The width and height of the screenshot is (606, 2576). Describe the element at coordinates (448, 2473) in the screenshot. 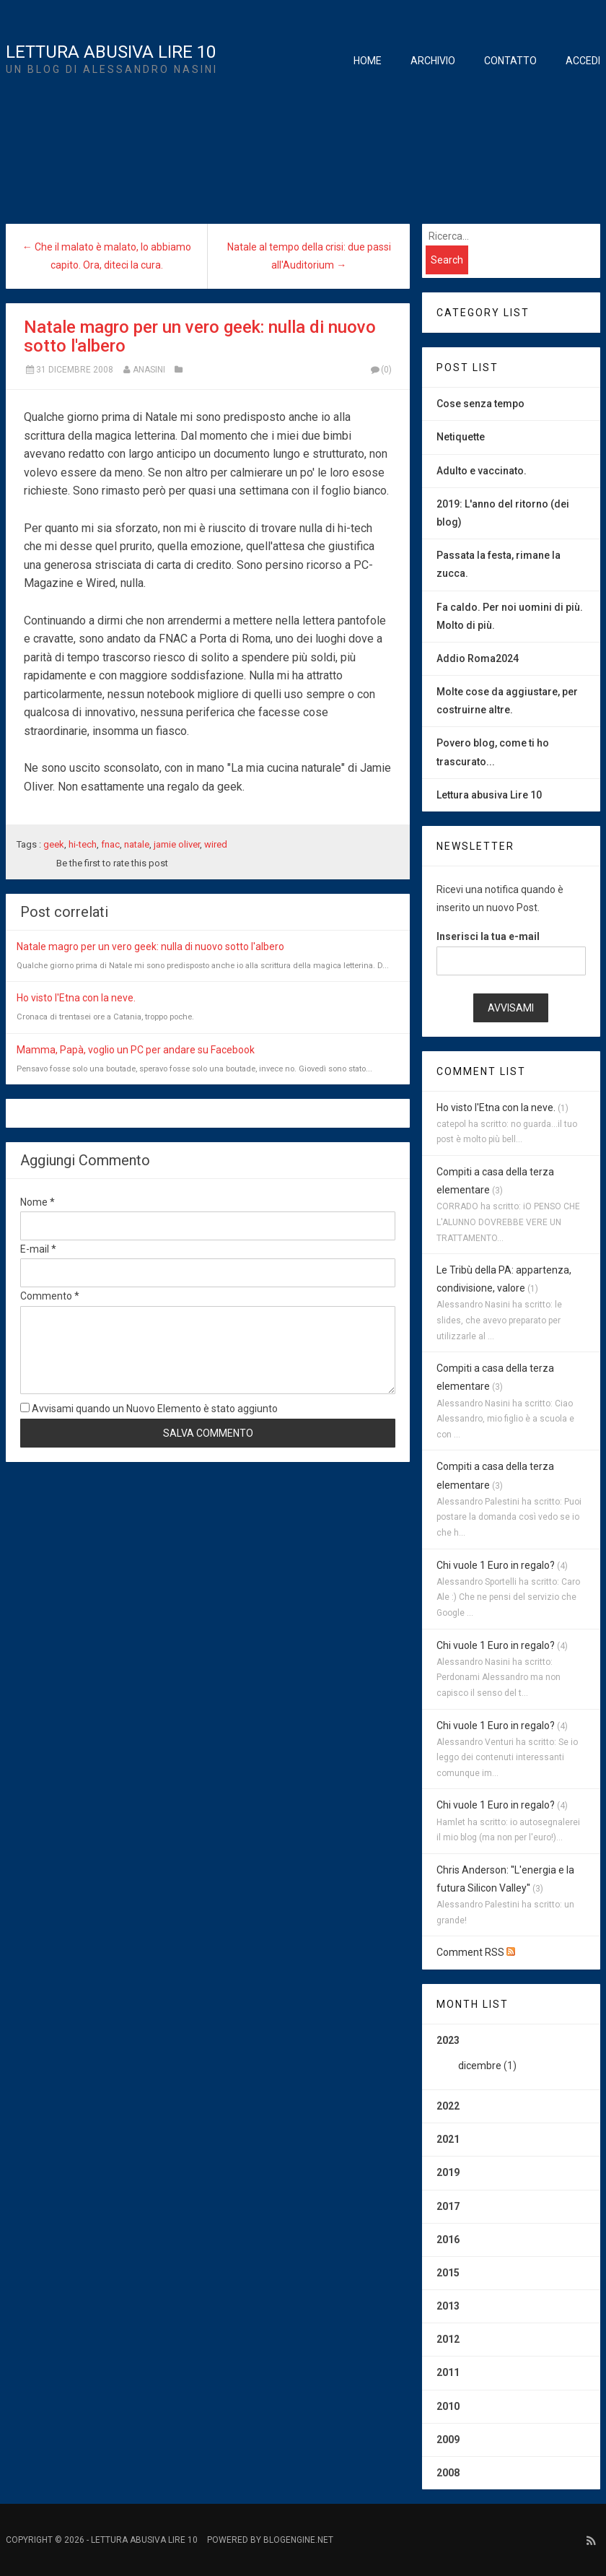

I see `2008` at that location.